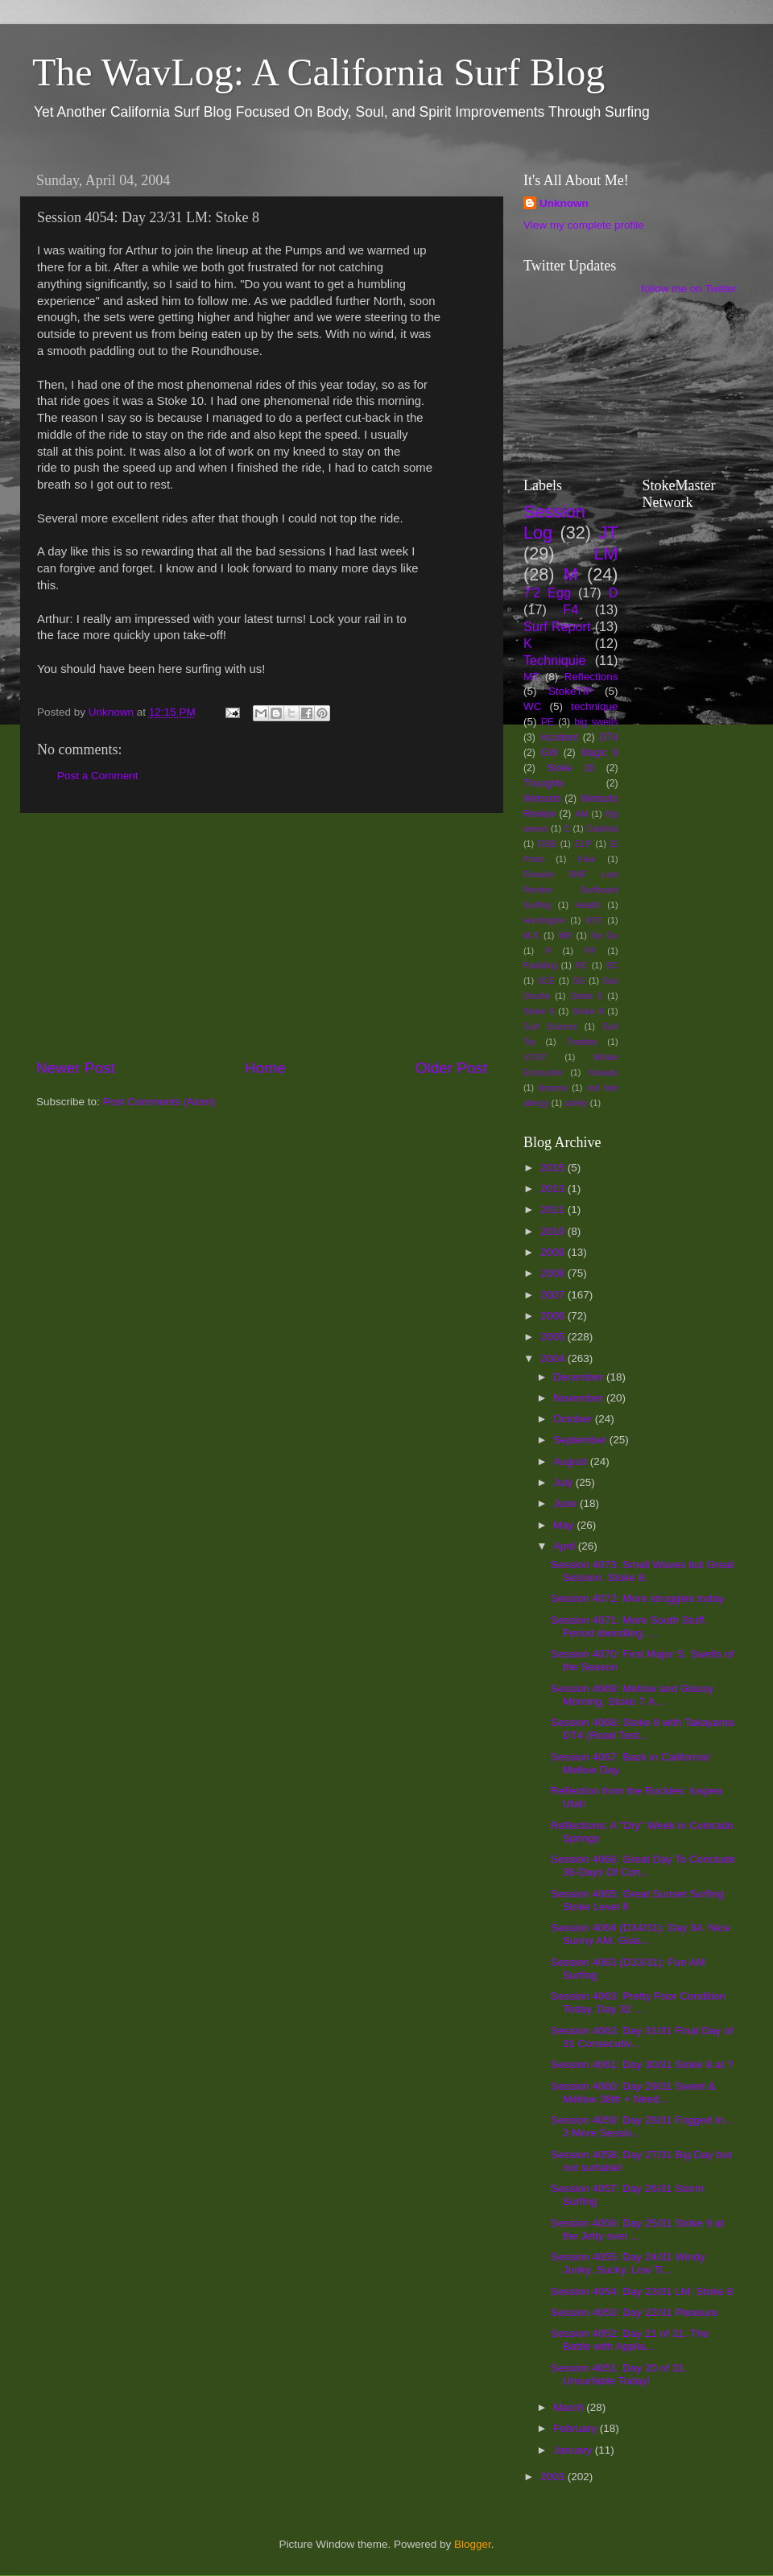 The image size is (773, 2576). What do you see at coordinates (554, 1209) in the screenshot?
I see `2011` at bounding box center [554, 1209].